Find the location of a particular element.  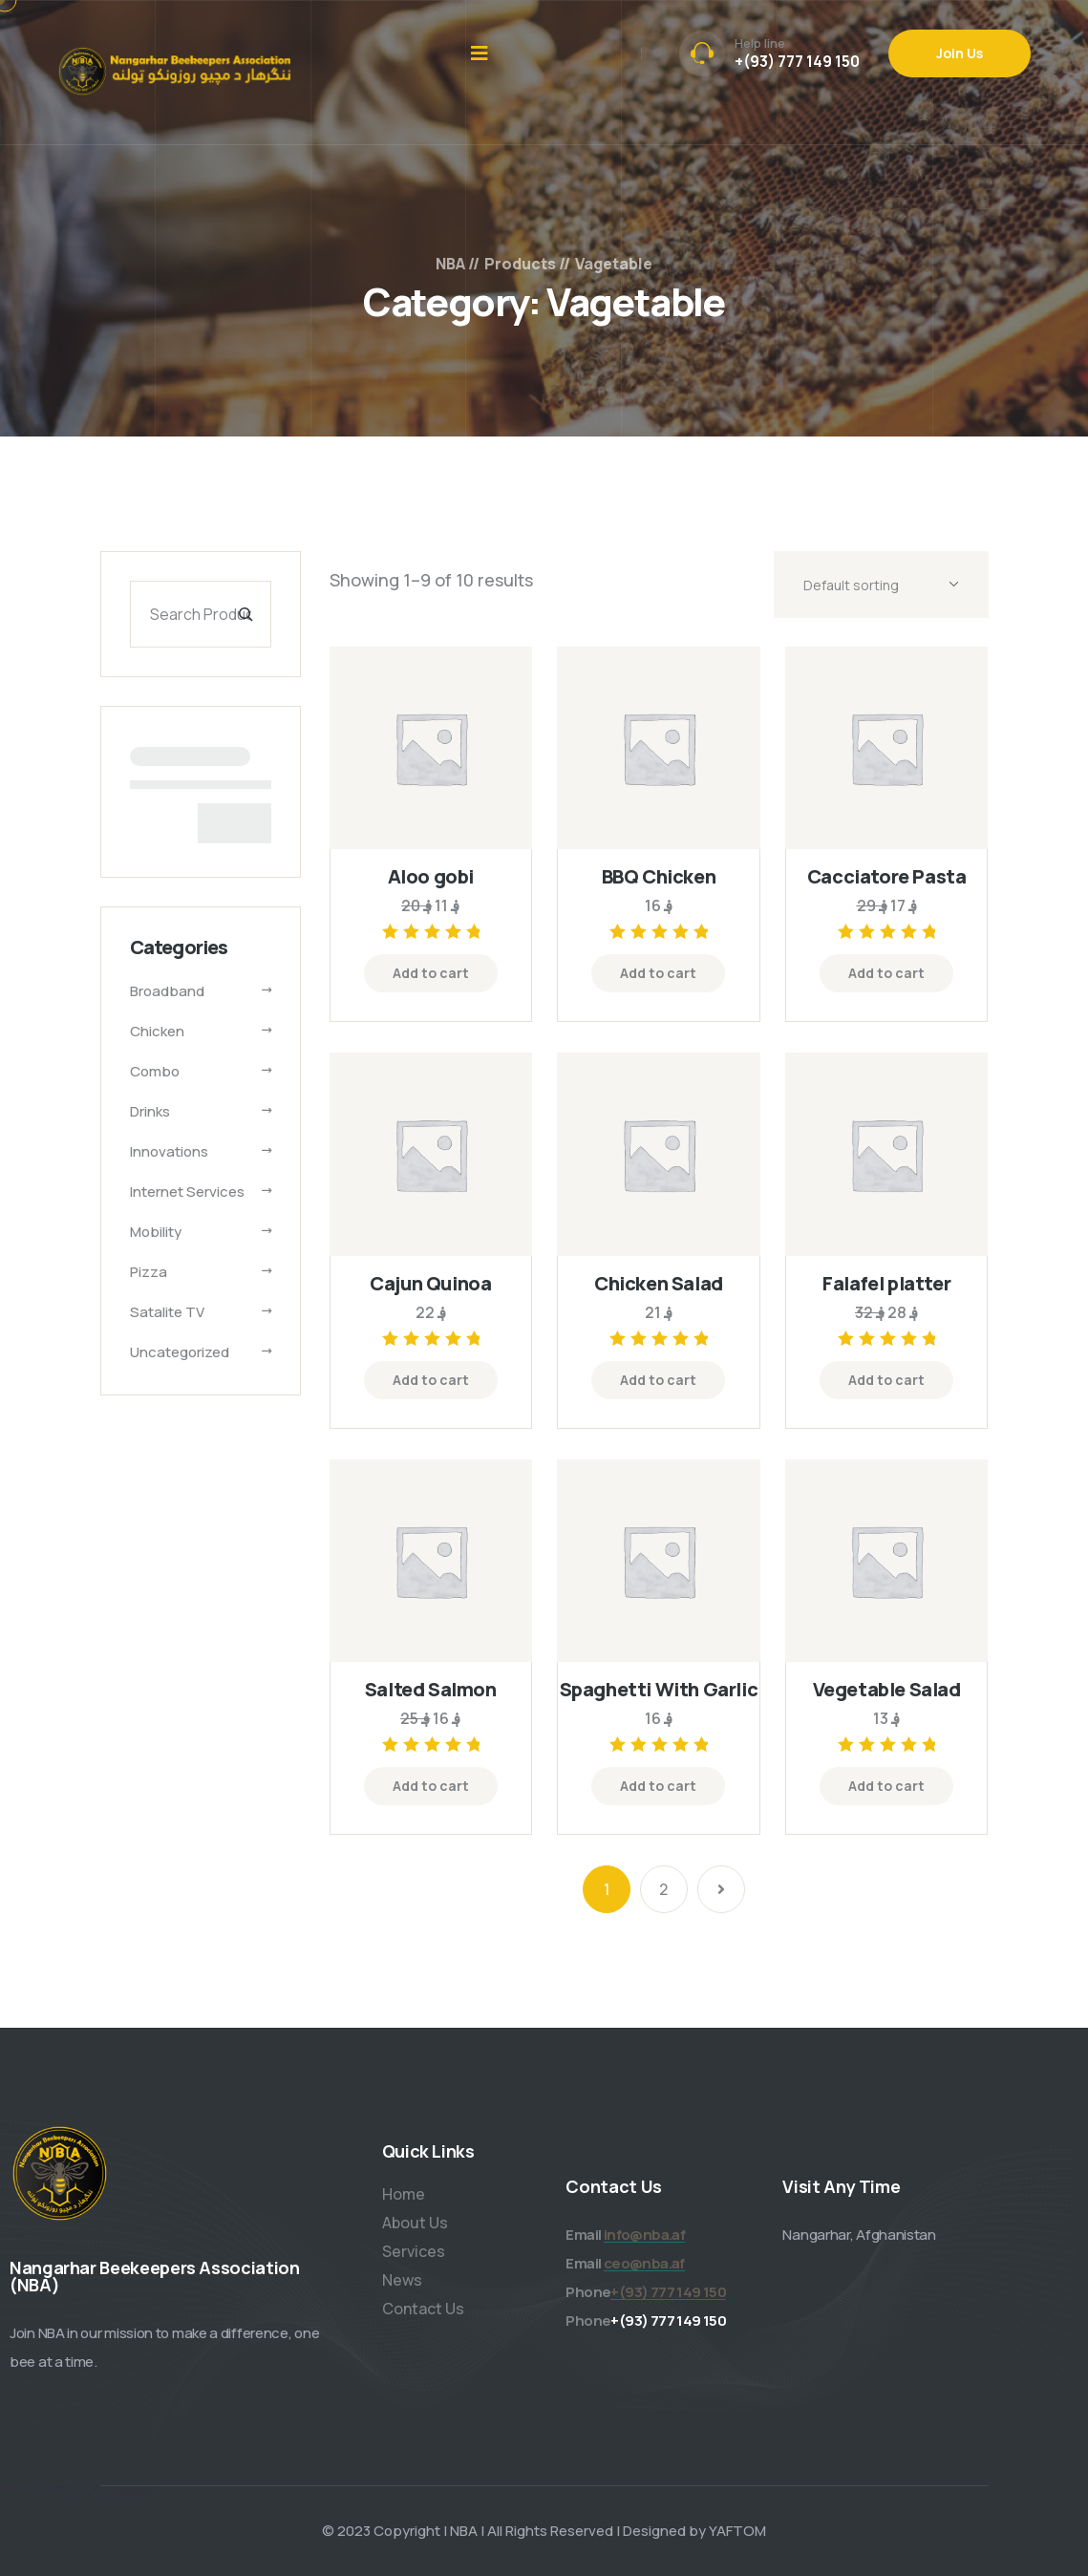

Cajun Quinoa is located at coordinates (430, 1283).